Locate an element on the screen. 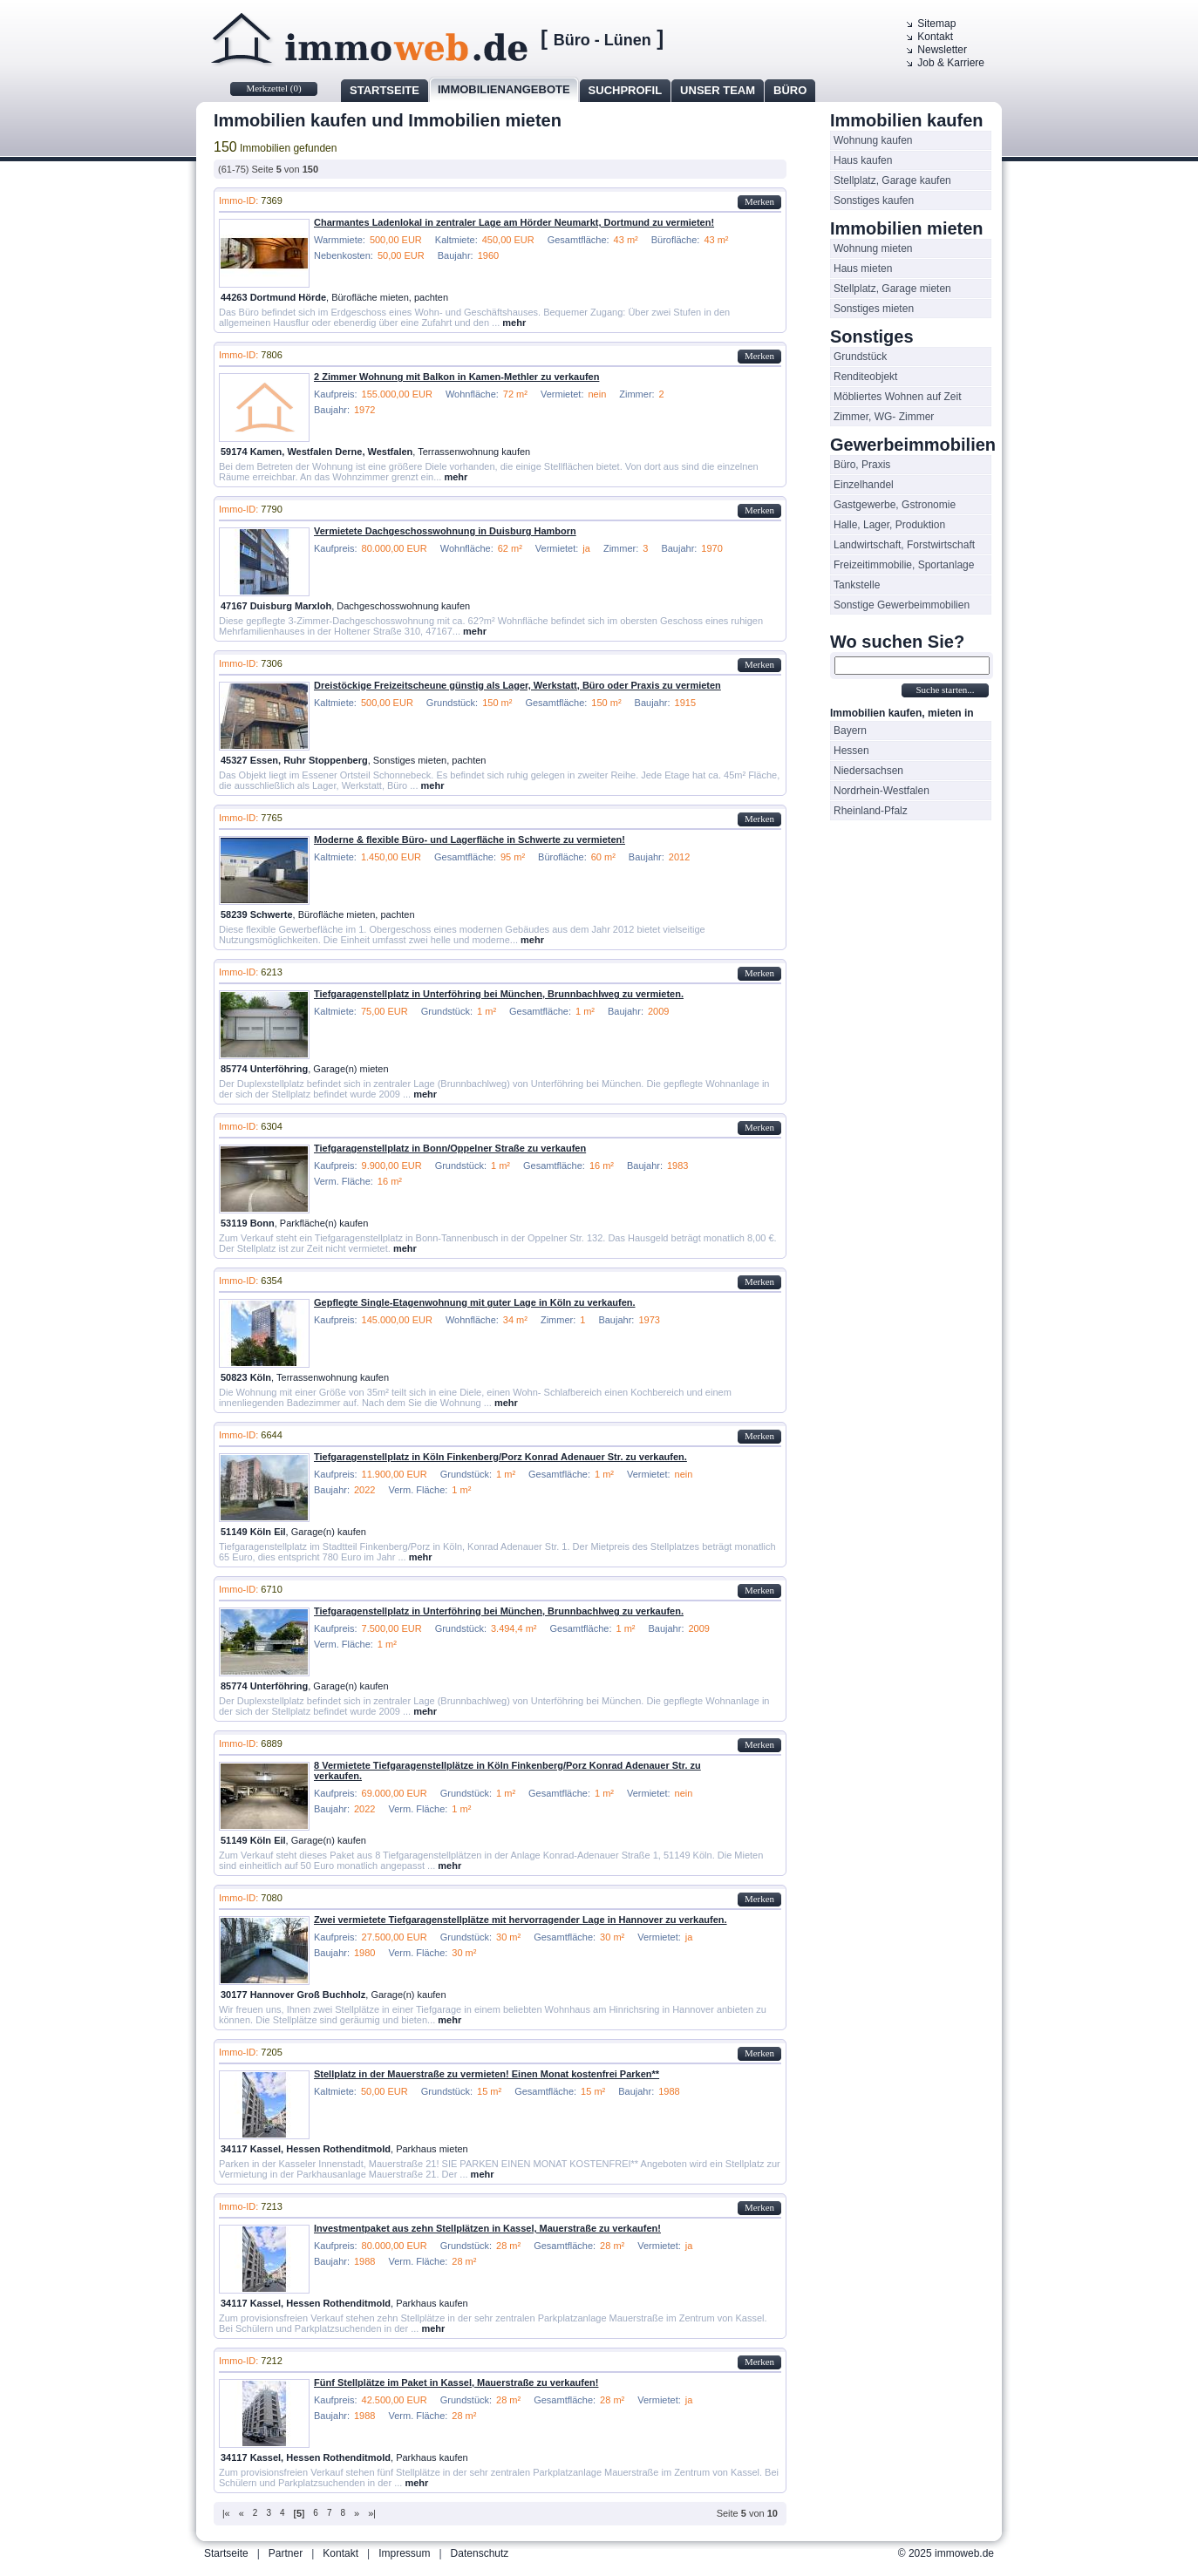 The height and width of the screenshot is (2576, 1198). Stellplatz, Garage mieten is located at coordinates (892, 288).